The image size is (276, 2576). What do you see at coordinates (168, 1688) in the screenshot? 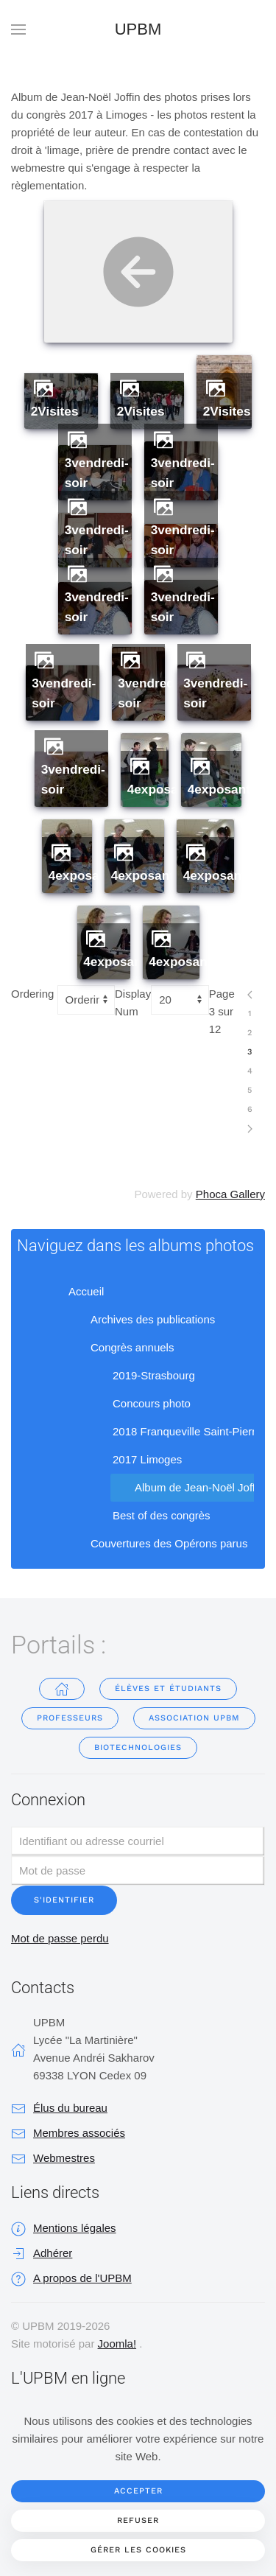
I see `Élèves et étudiants` at bounding box center [168, 1688].